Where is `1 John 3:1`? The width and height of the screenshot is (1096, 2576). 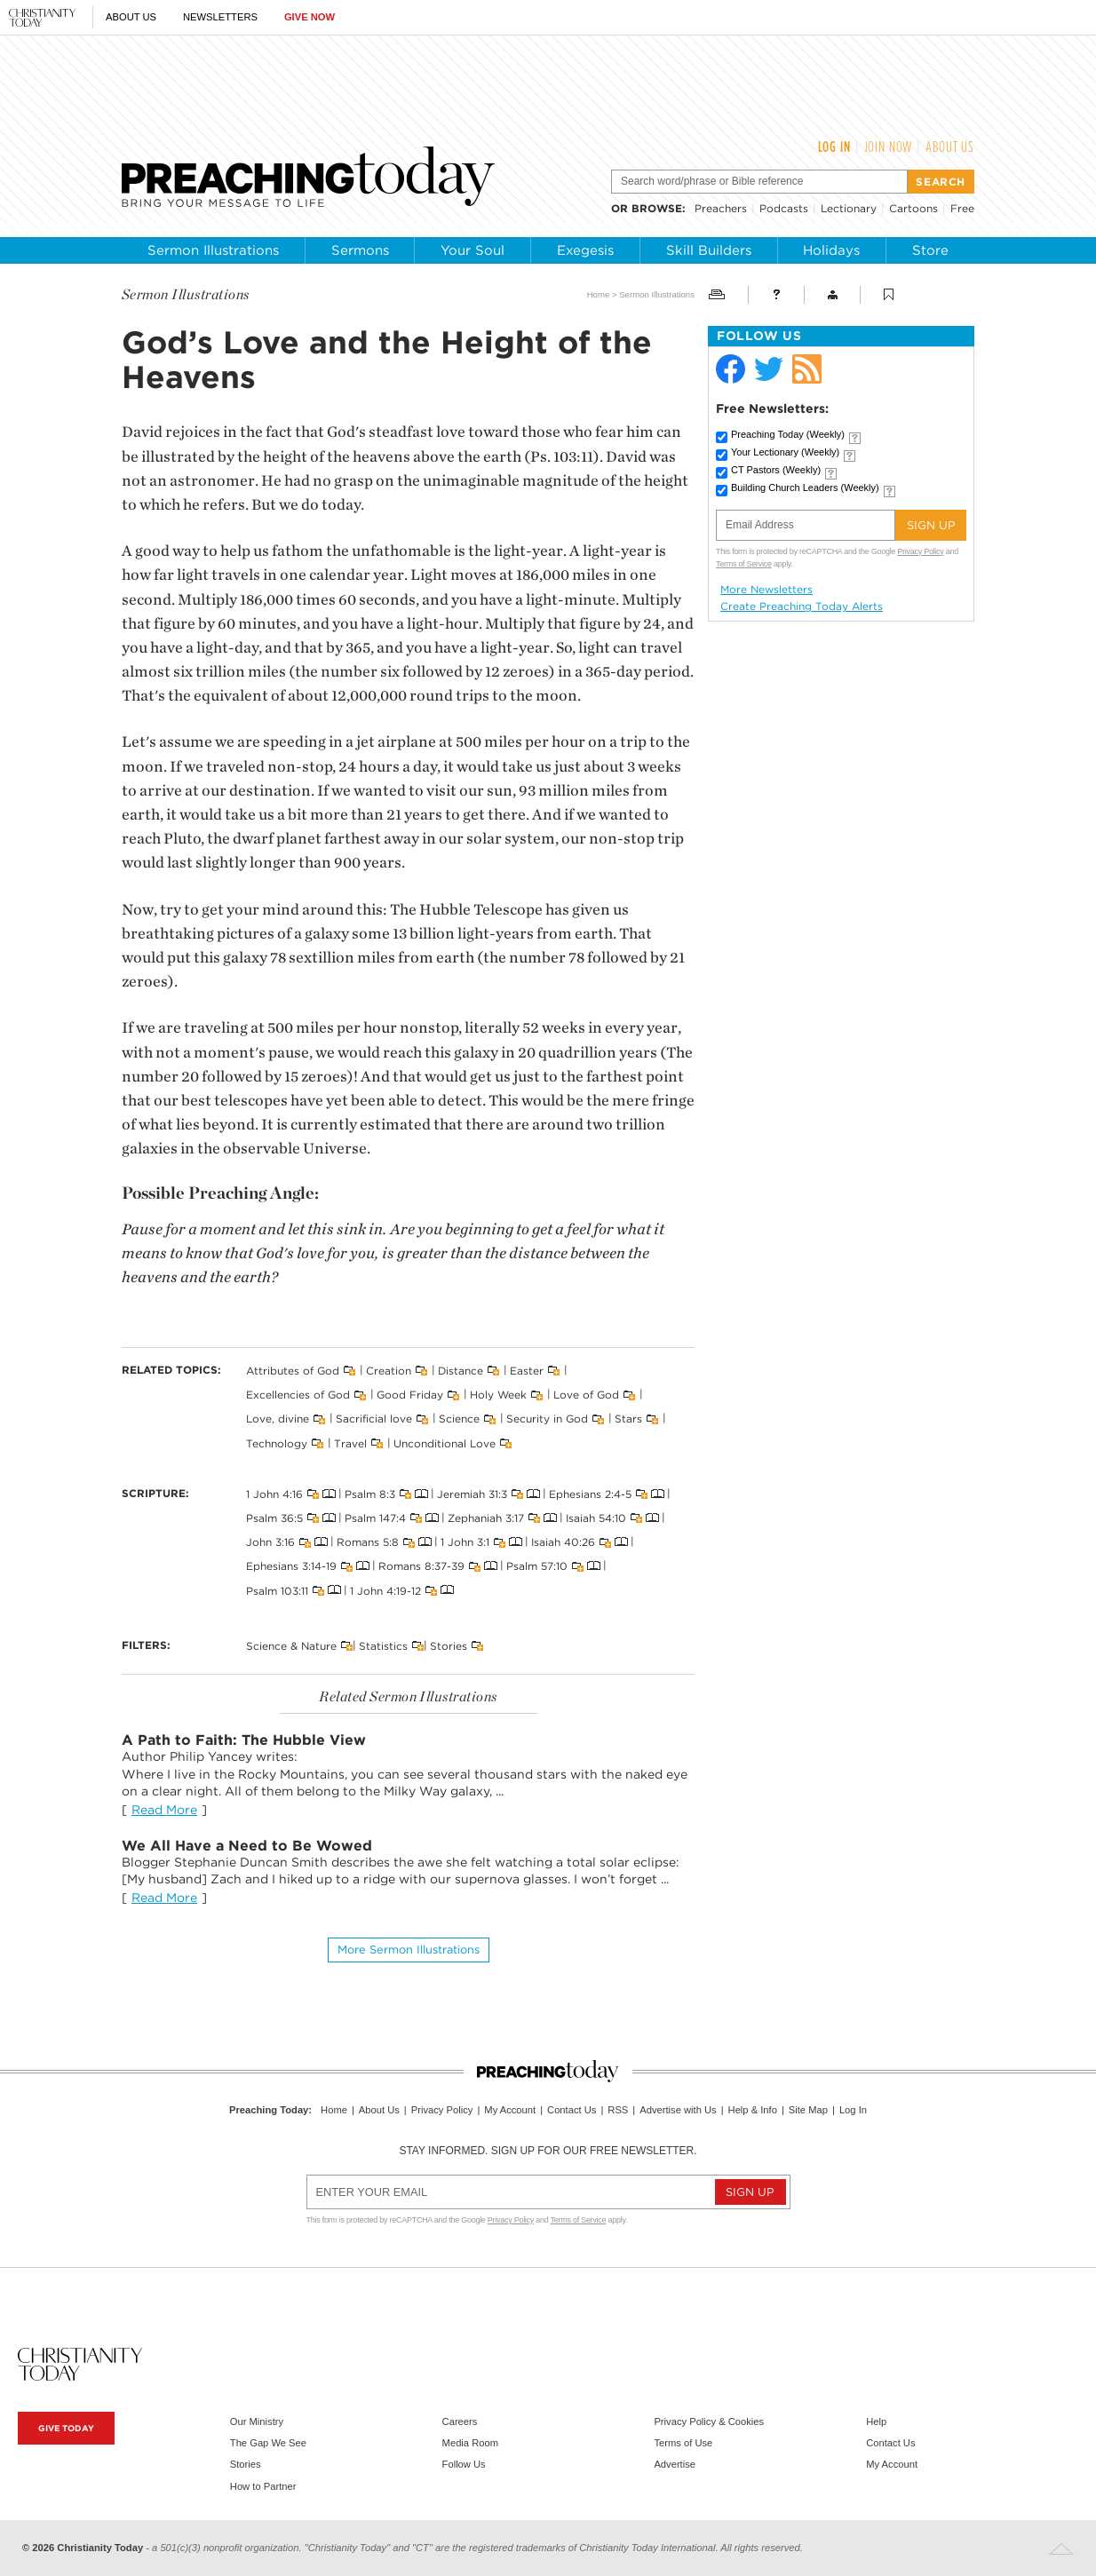 1 John 3:1 is located at coordinates (465, 1542).